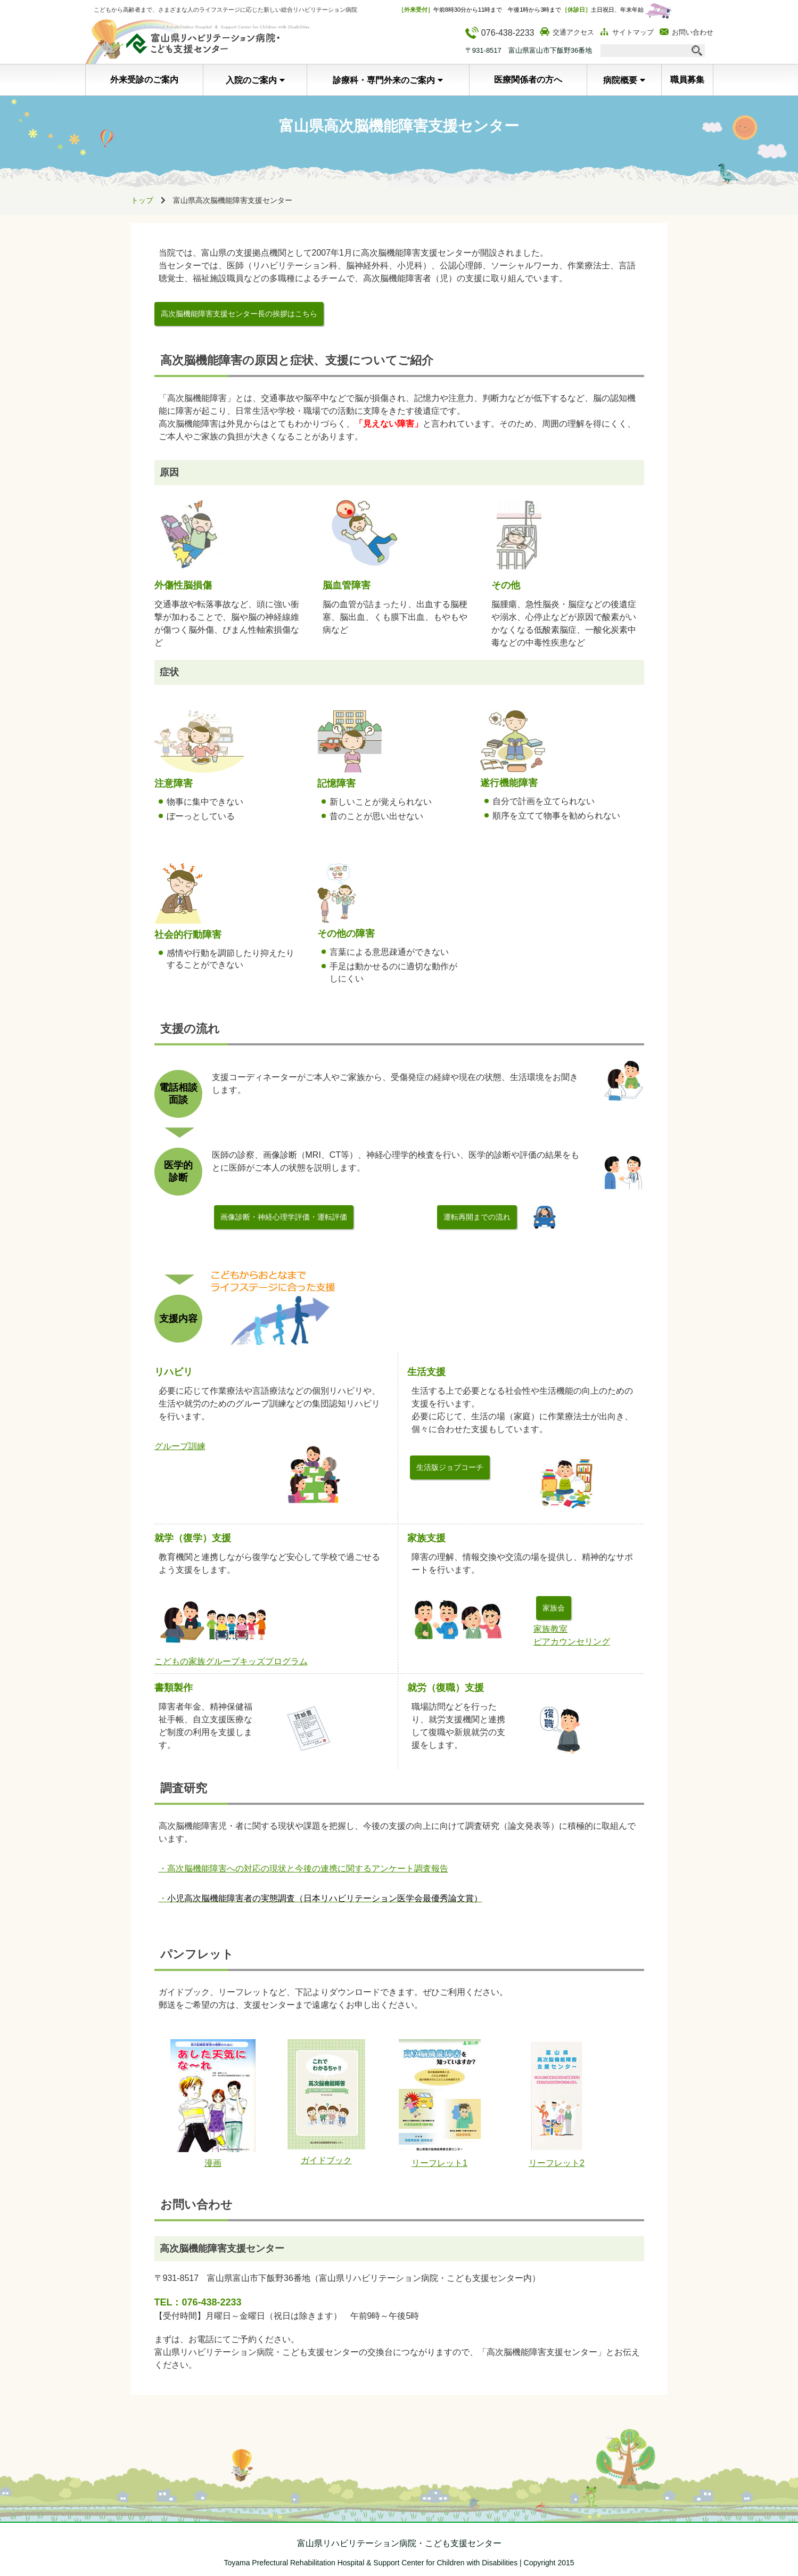  I want to click on リーフレット1, so click(439, 2103).